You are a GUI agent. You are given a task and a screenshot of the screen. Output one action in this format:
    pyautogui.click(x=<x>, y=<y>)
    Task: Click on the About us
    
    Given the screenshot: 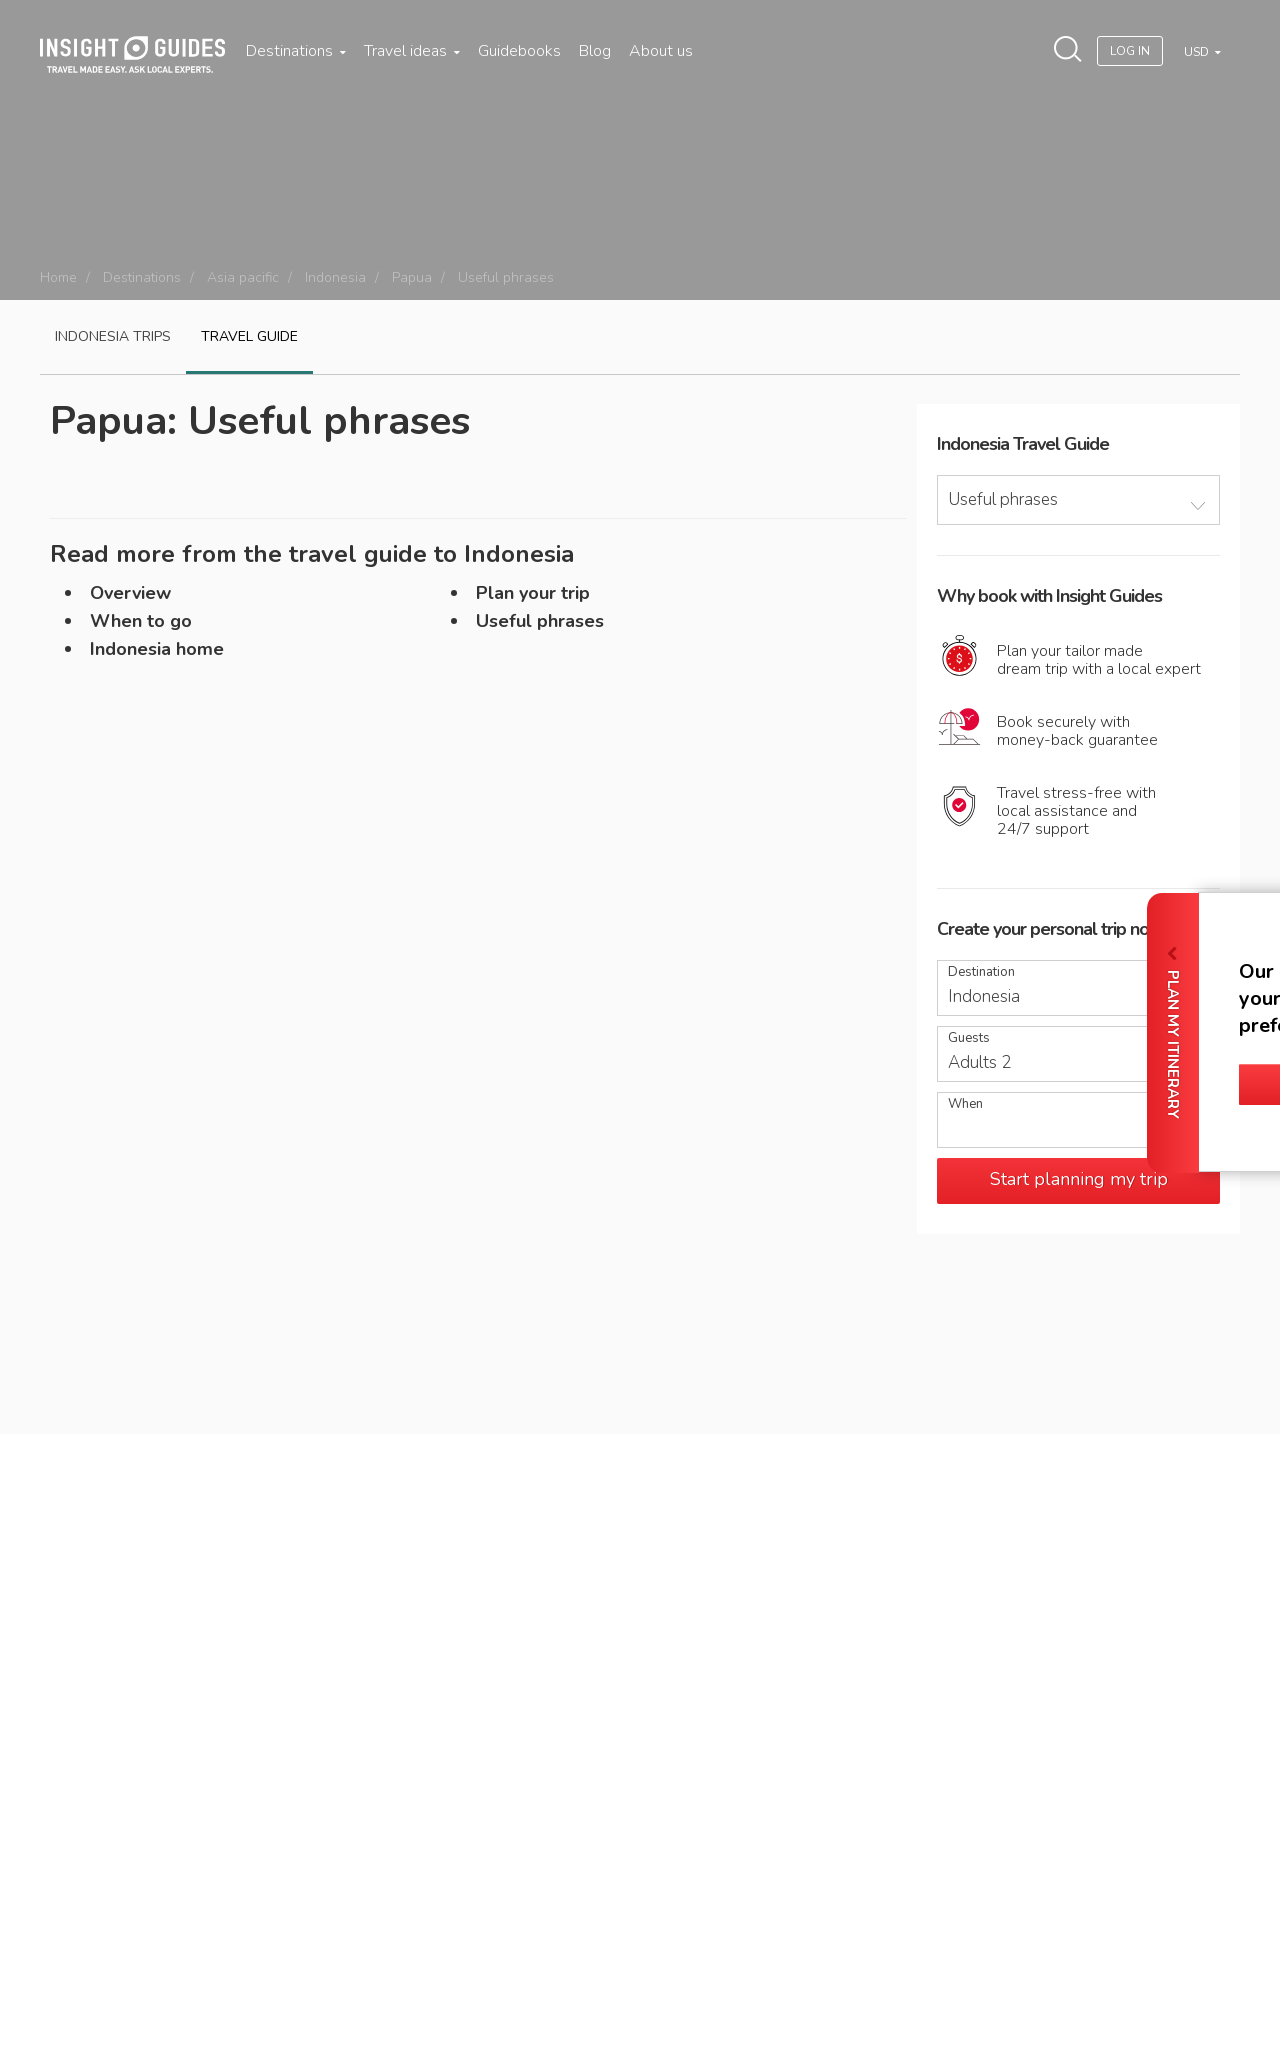 What is the action you would take?
    pyautogui.click(x=661, y=51)
    